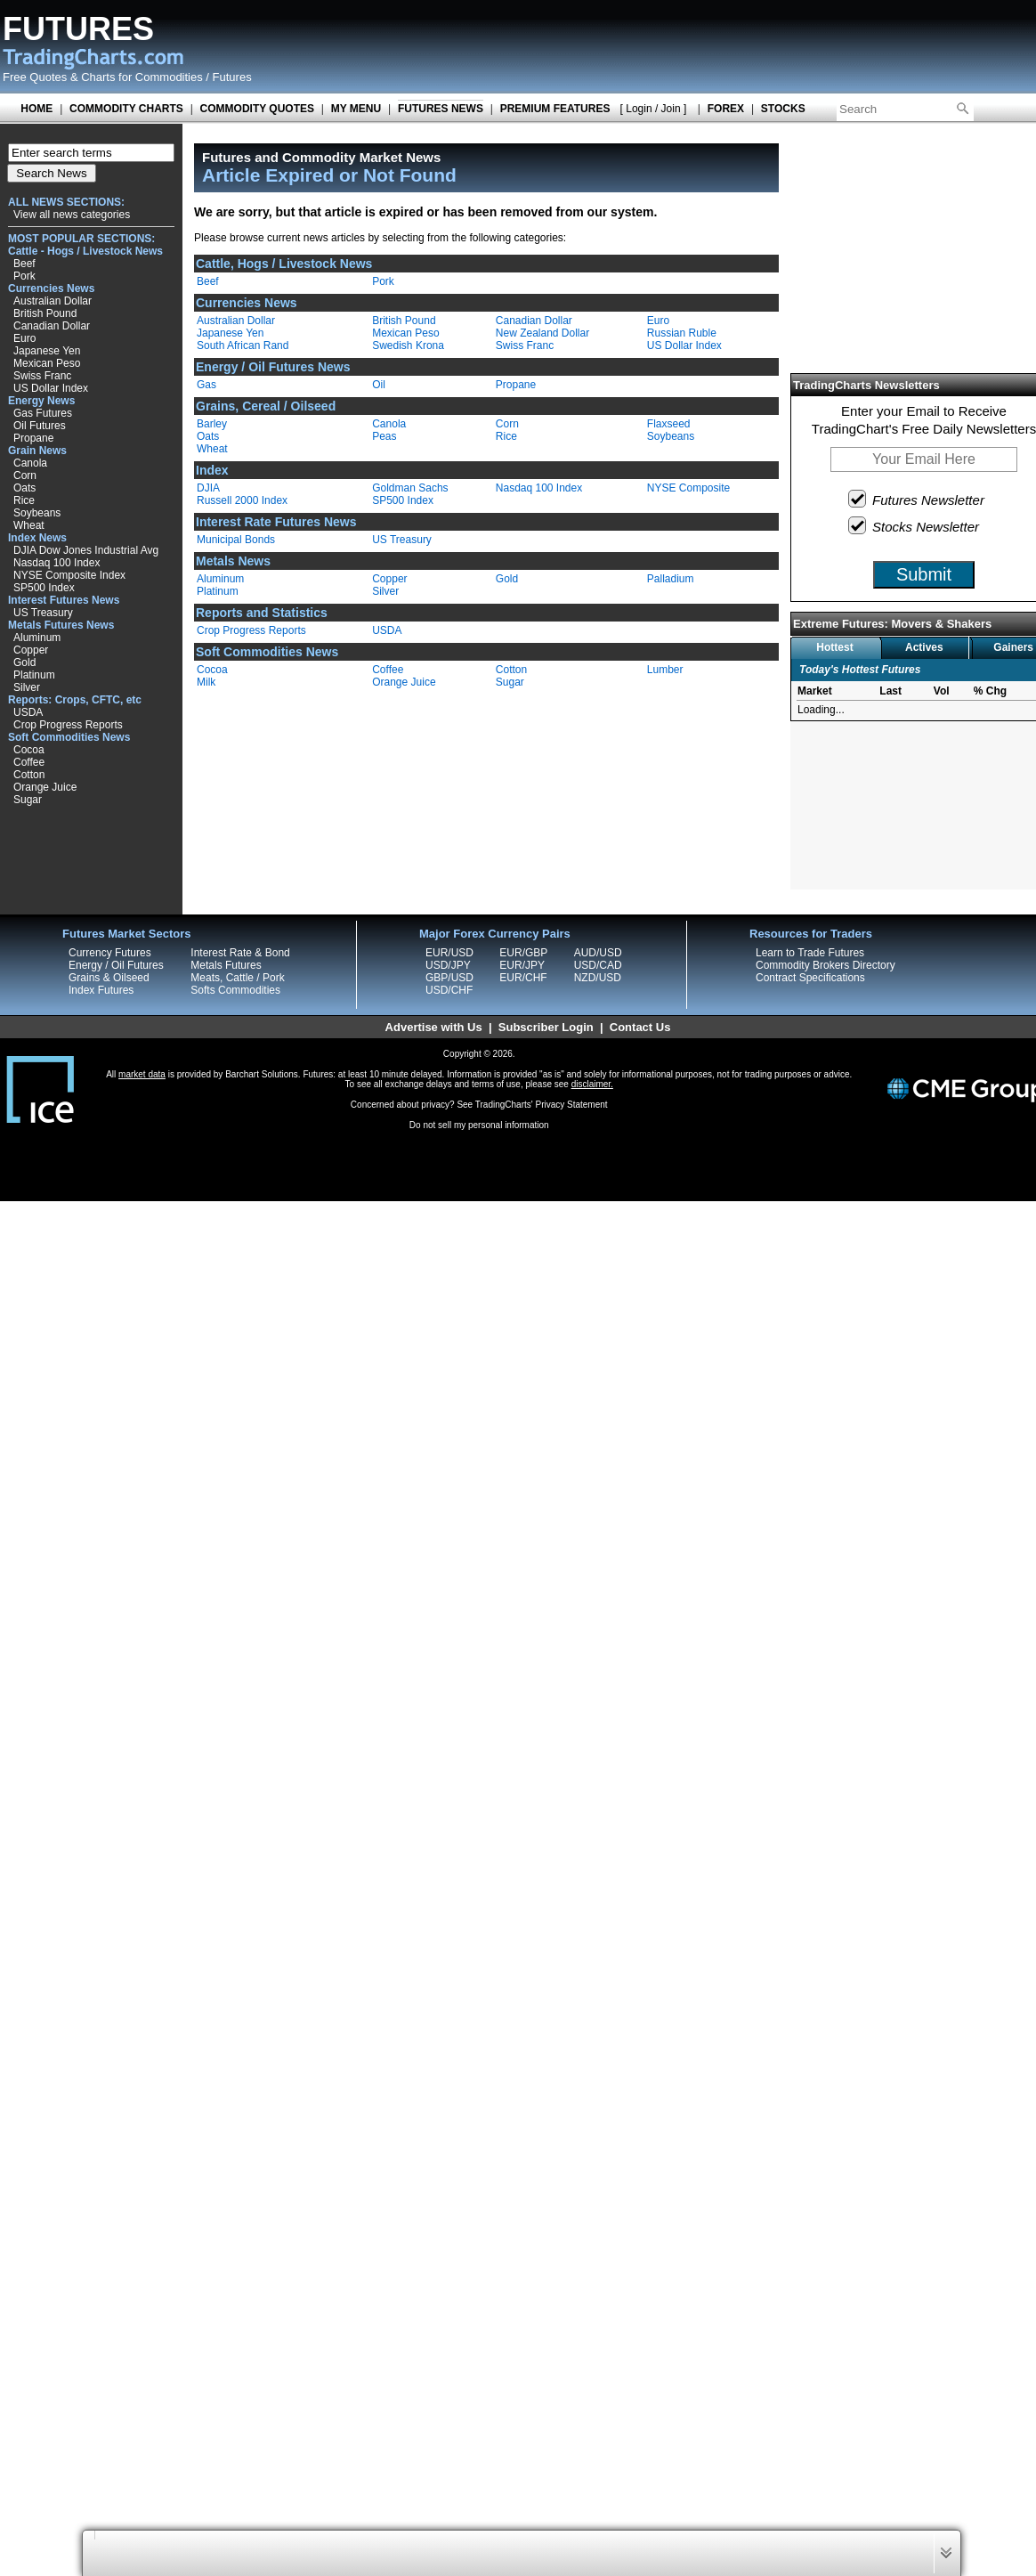 This screenshot has width=1036, height=2576. I want to click on Gas, so click(206, 384).